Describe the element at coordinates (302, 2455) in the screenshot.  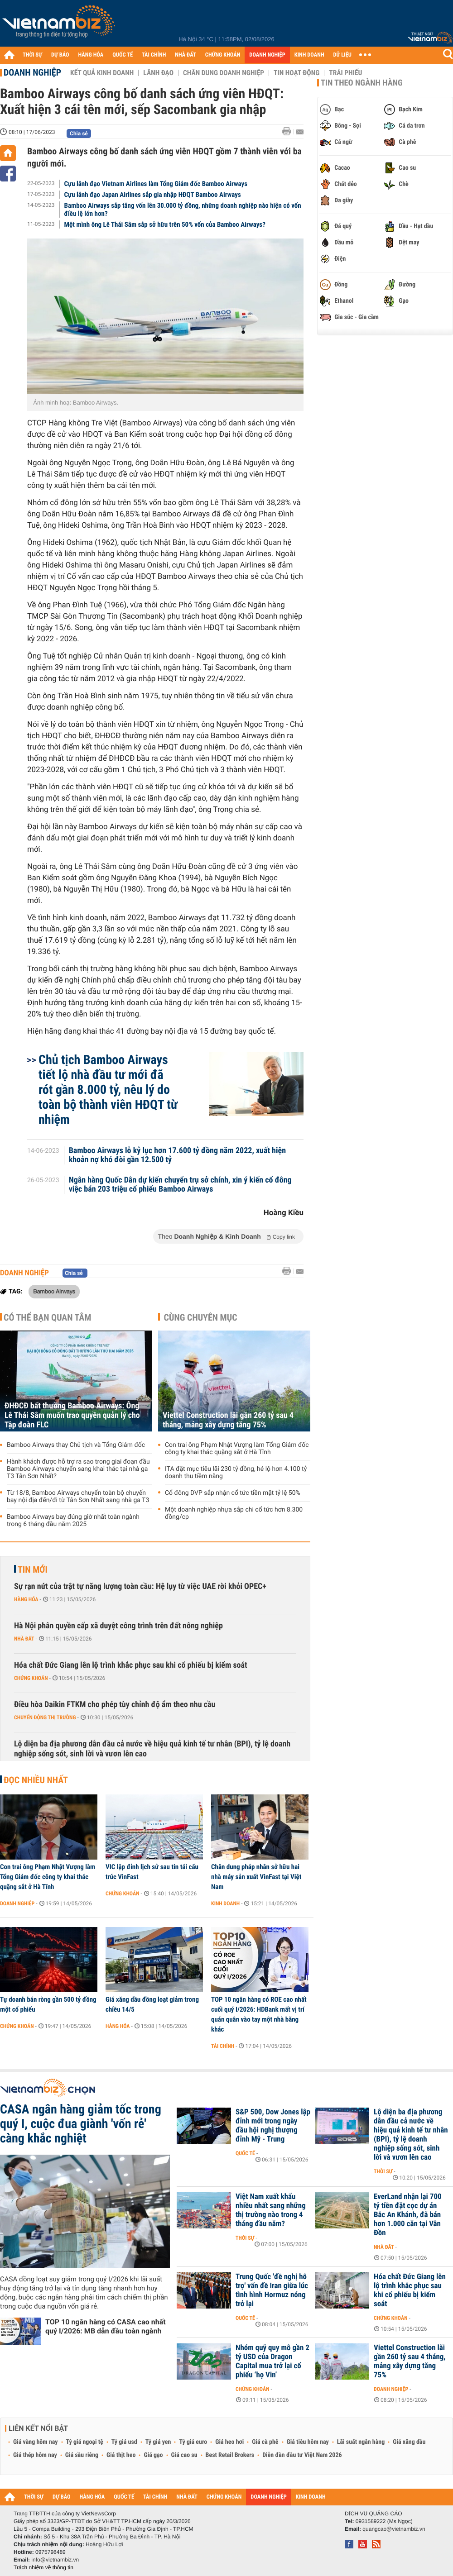
I see `Diễn đàn đầu tư Việt Nam 2026` at that location.